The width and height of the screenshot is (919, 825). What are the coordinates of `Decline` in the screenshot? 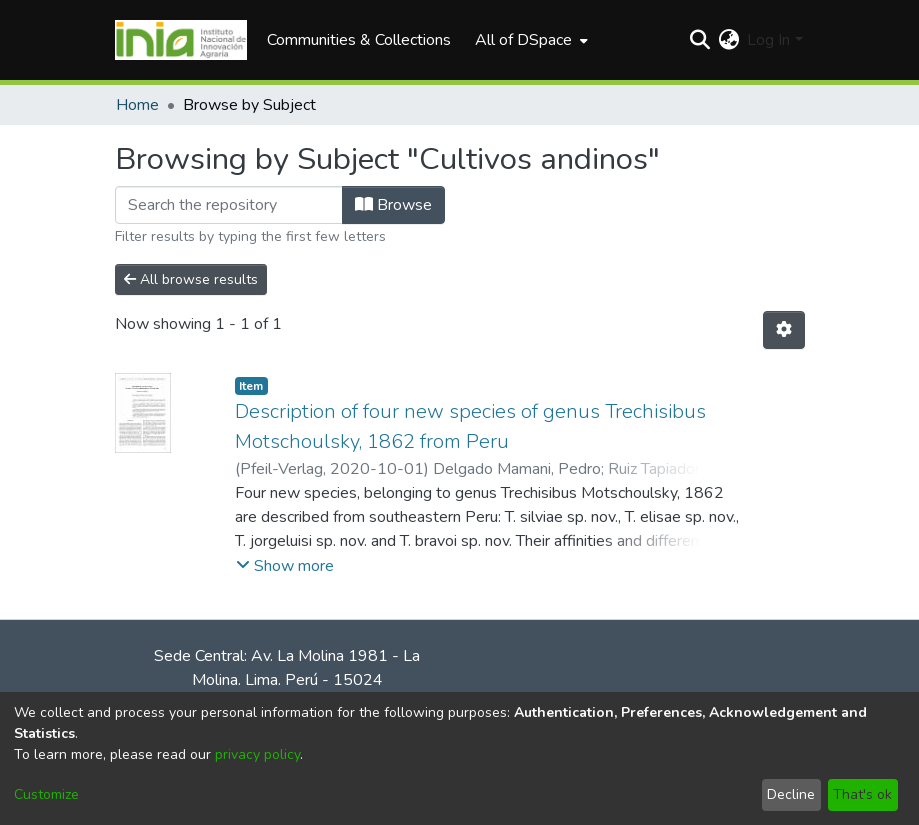 It's located at (791, 794).